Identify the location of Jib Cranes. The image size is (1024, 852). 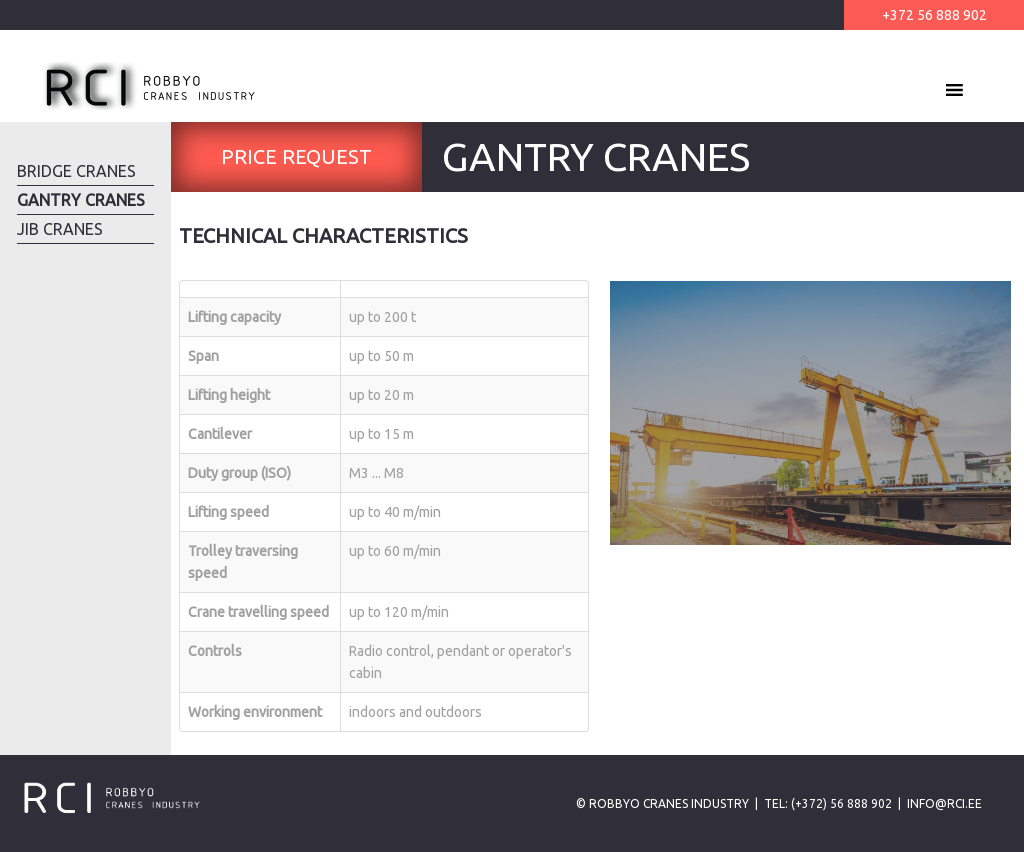
(60, 229).